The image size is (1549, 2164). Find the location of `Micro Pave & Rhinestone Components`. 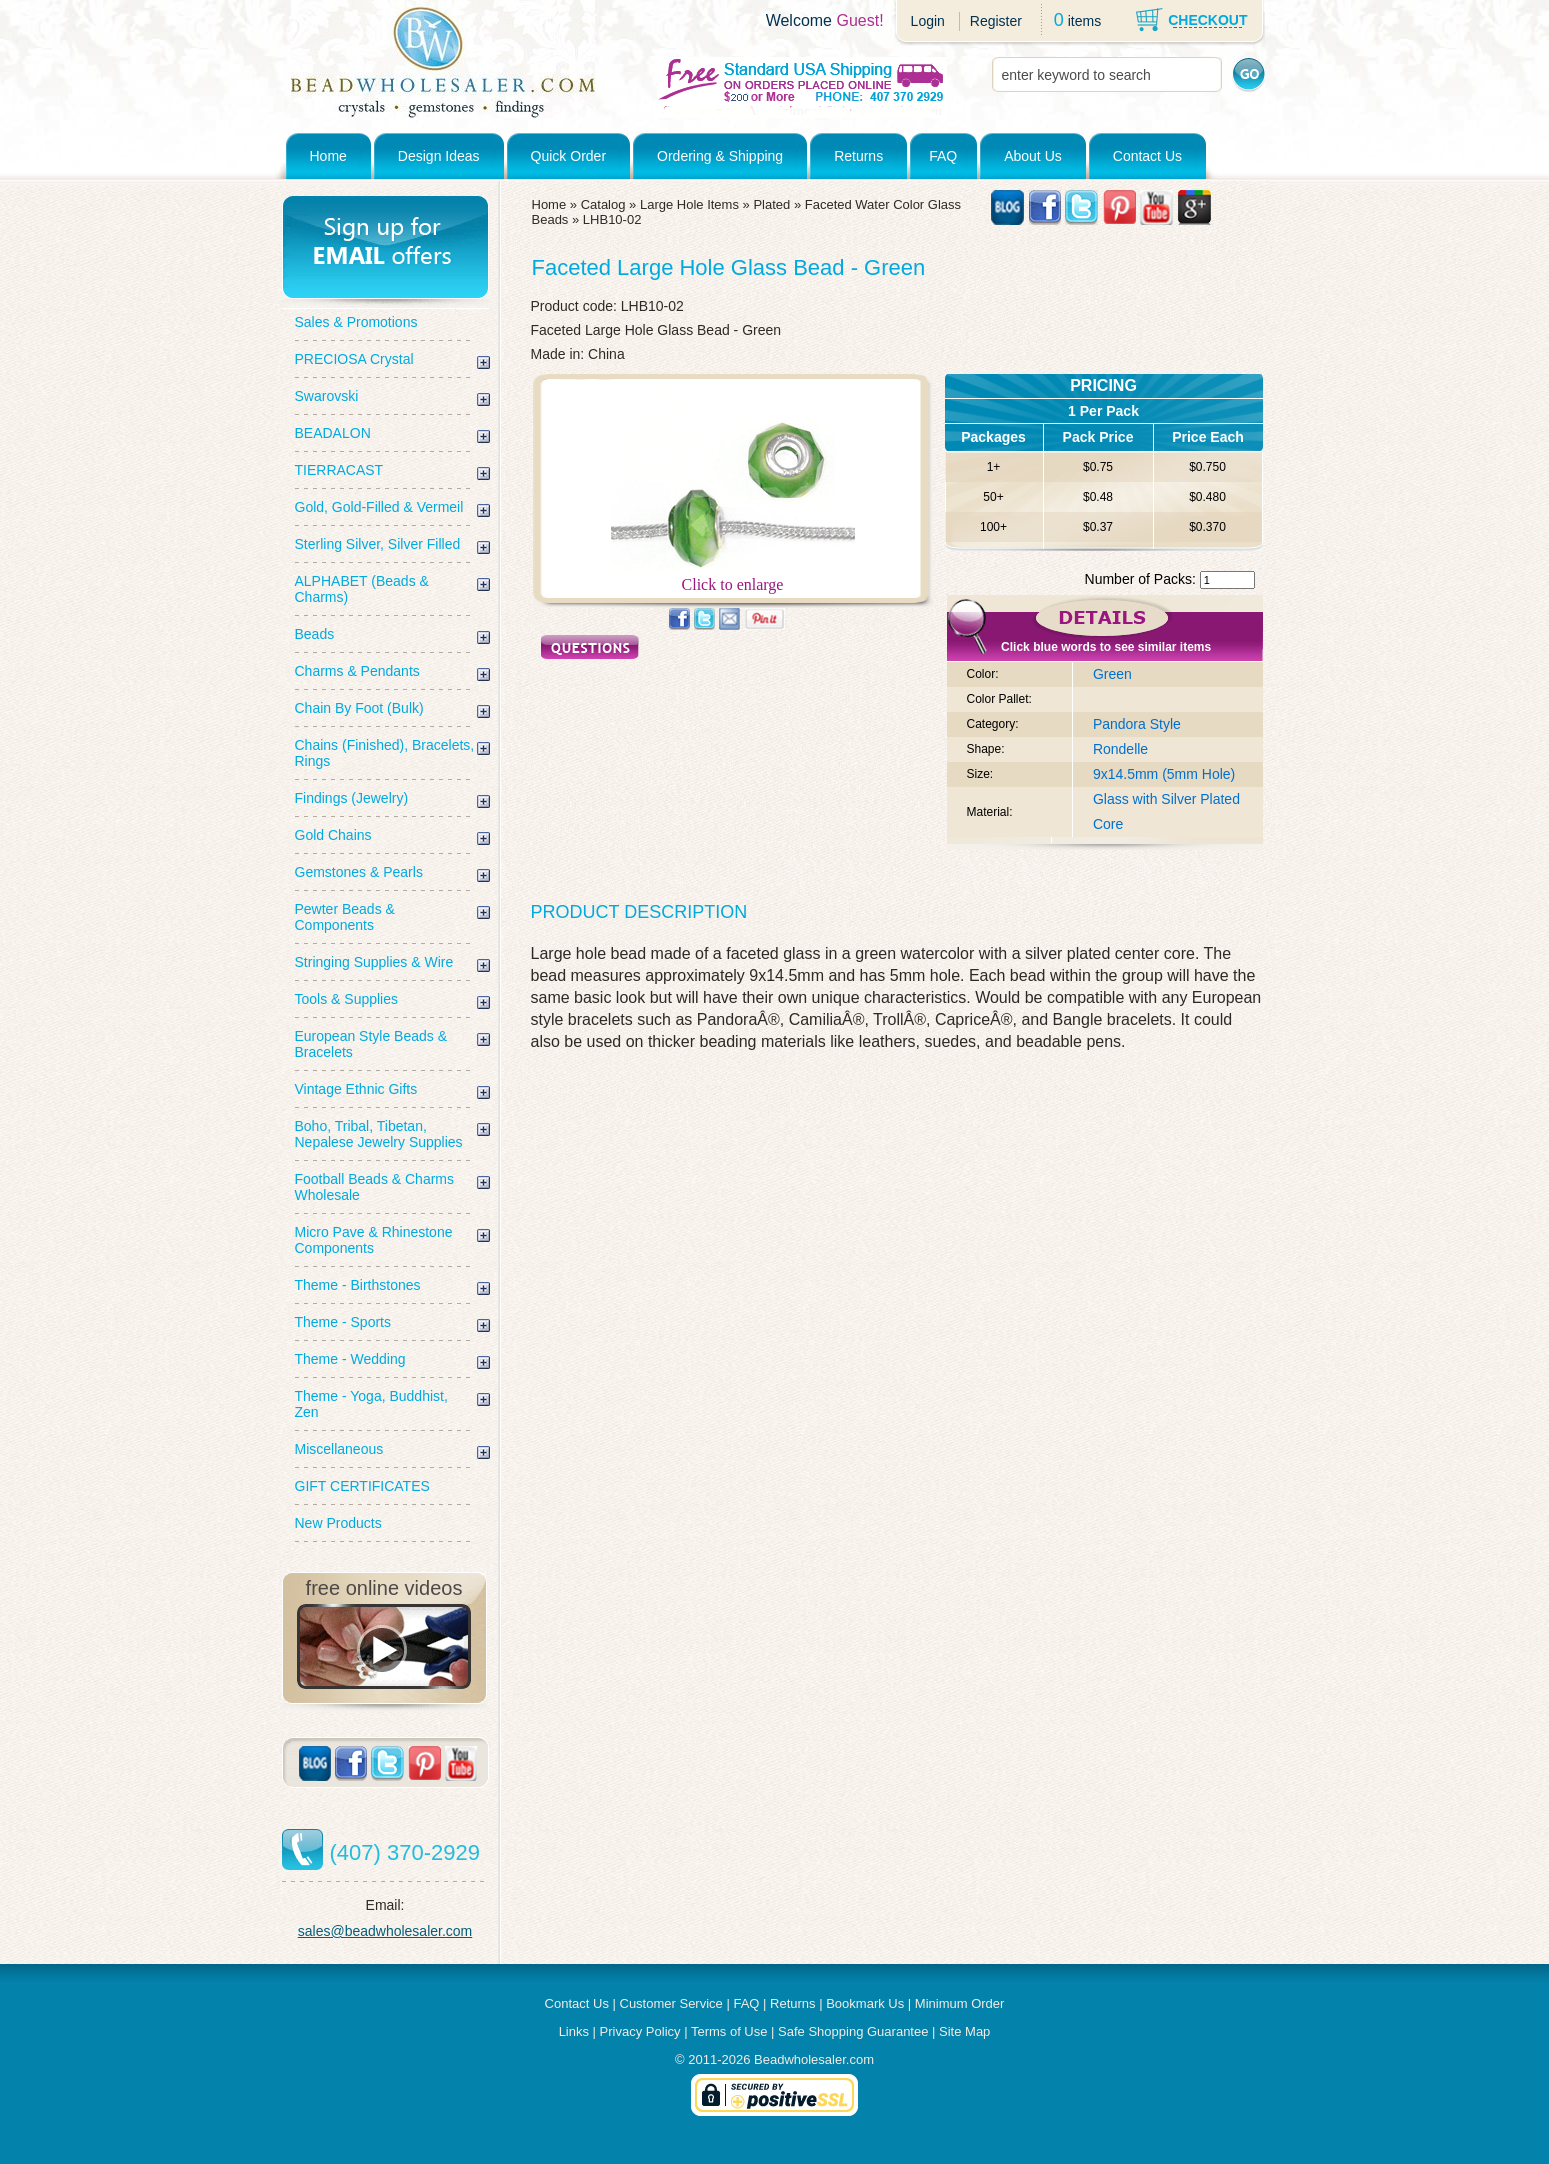

Micro Pave & Rhinestone Components is located at coordinates (374, 1240).